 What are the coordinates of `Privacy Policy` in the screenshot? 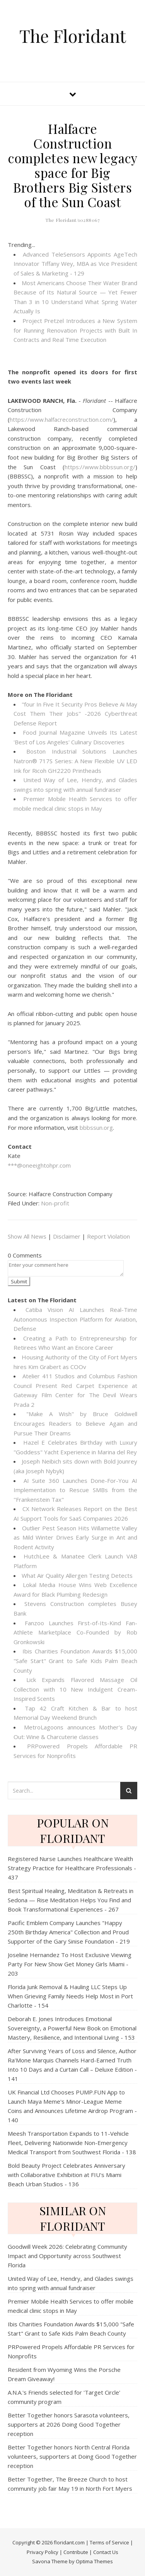 It's located at (42, 2552).